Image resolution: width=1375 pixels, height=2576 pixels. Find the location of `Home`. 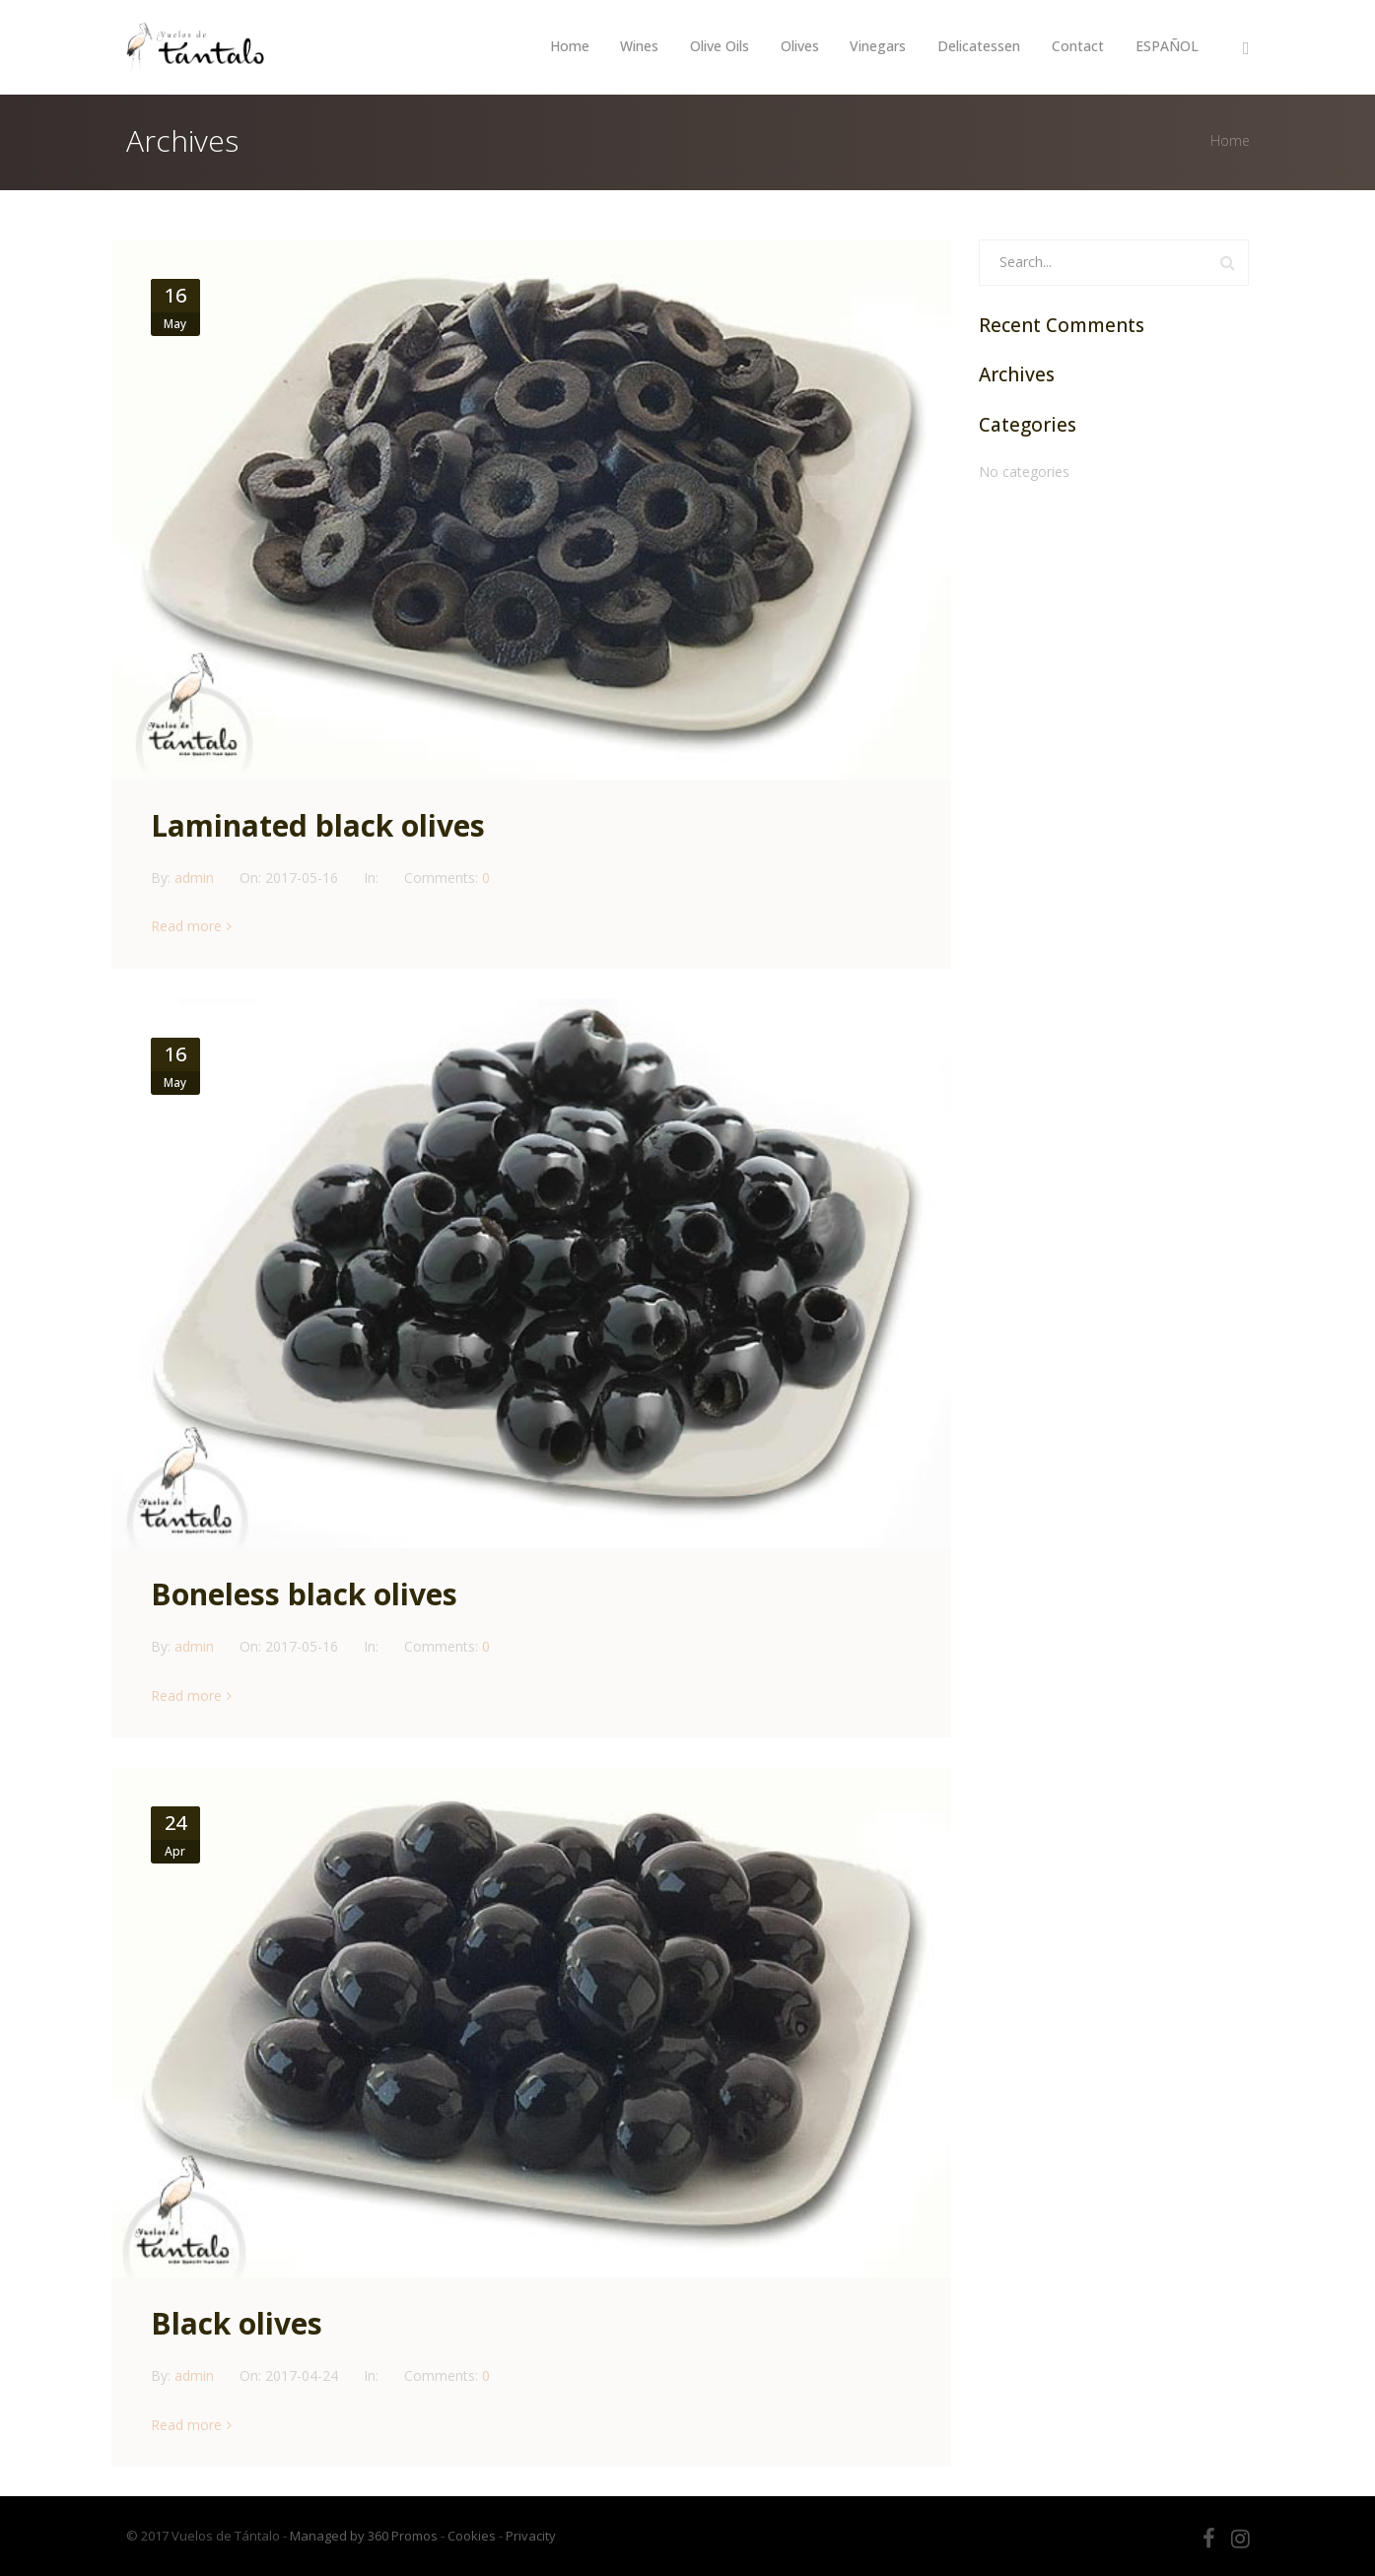

Home is located at coordinates (567, 45).